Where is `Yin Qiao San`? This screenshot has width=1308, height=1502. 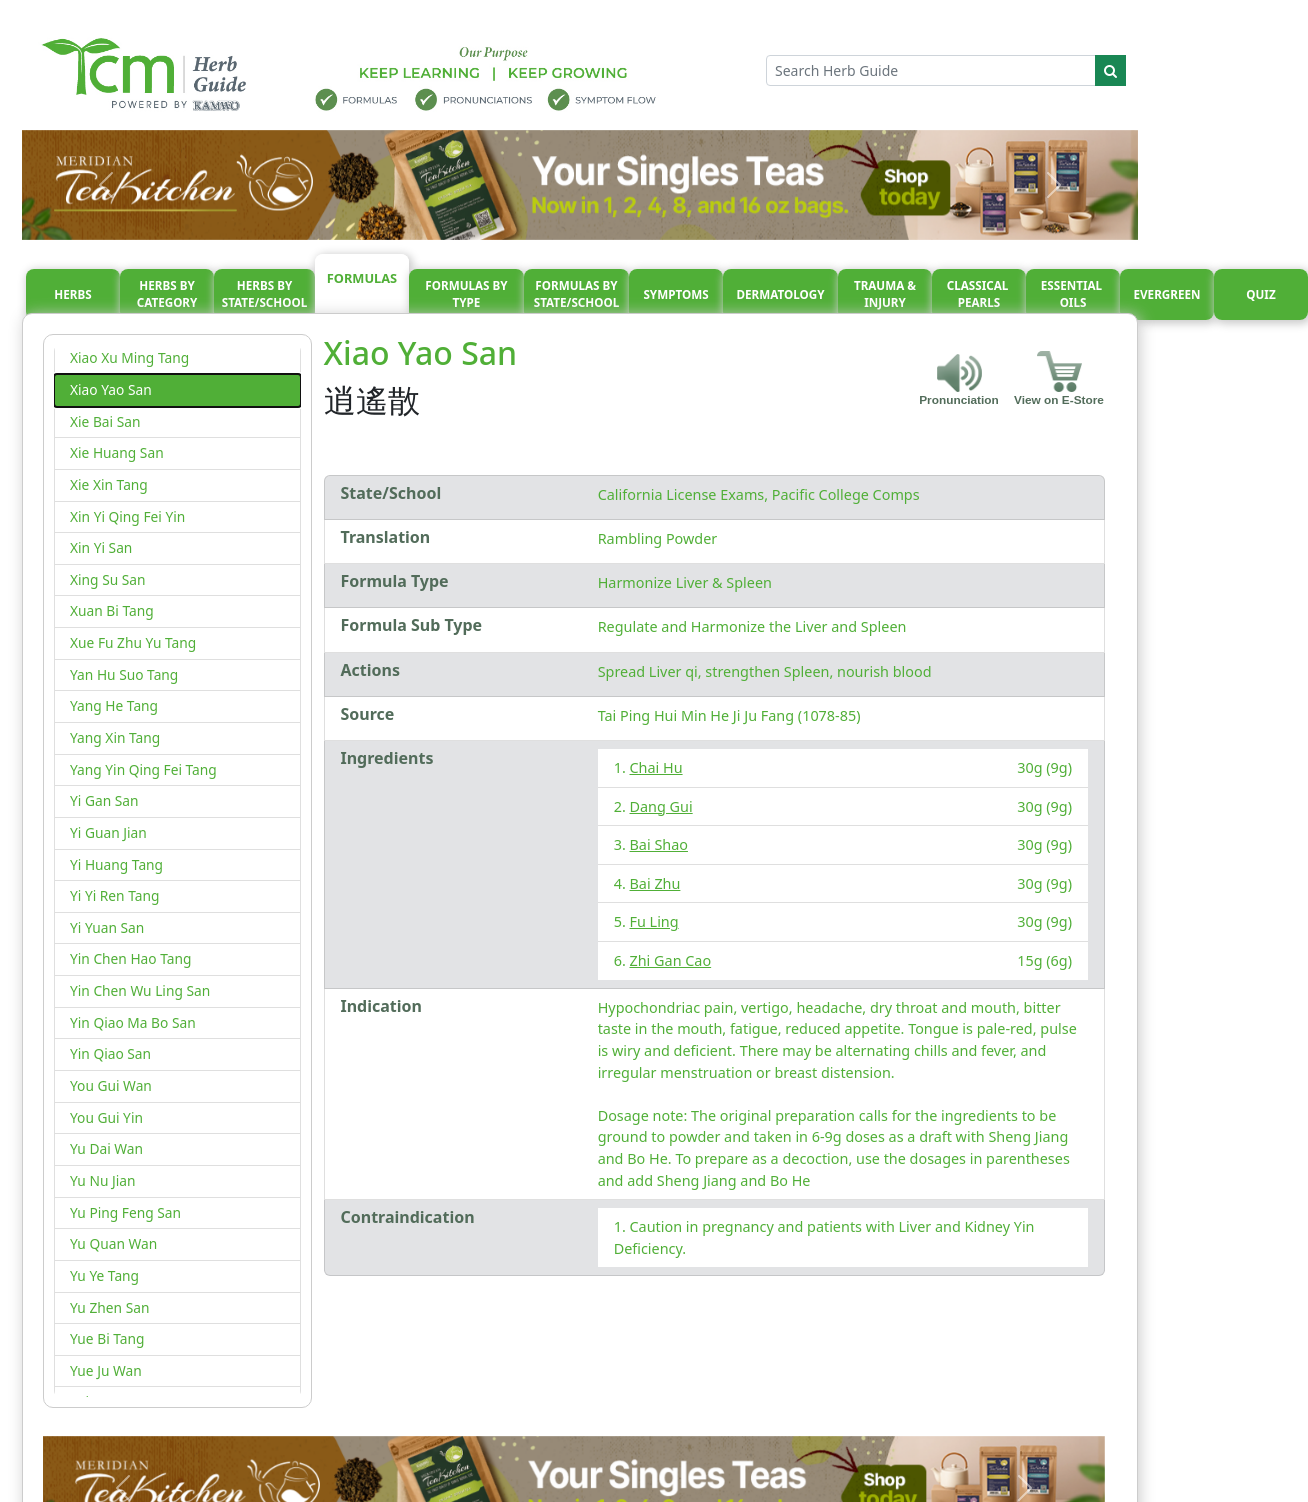 Yin Qiao San is located at coordinates (110, 1053).